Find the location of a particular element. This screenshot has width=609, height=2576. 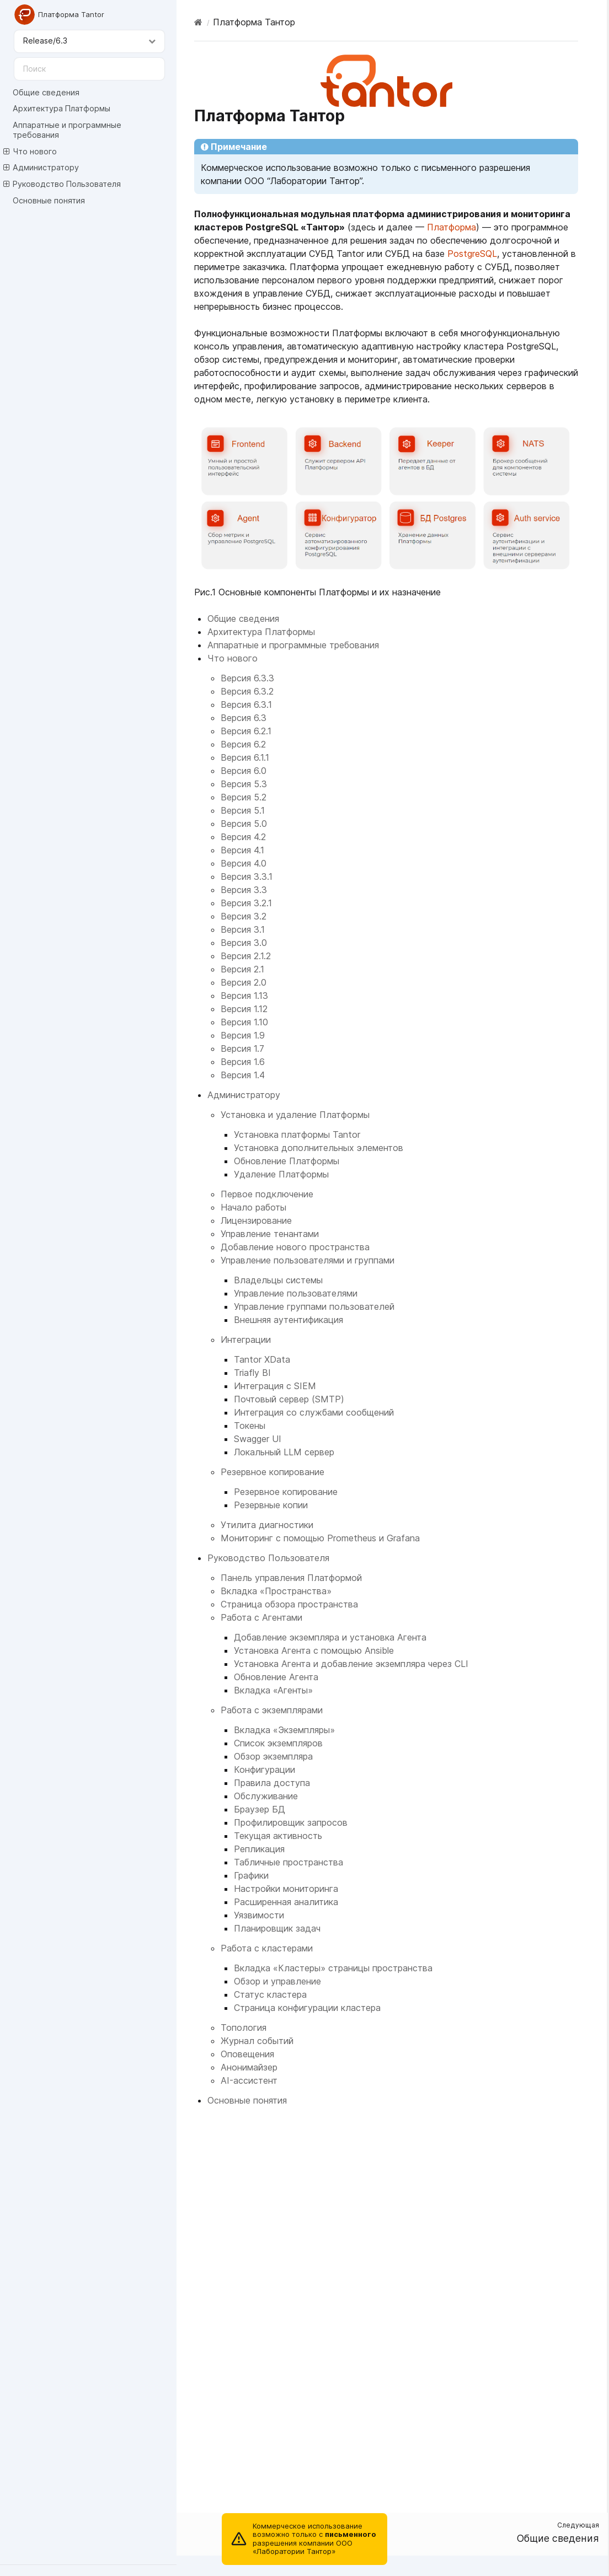

Версия 5.3 is located at coordinates (244, 783).